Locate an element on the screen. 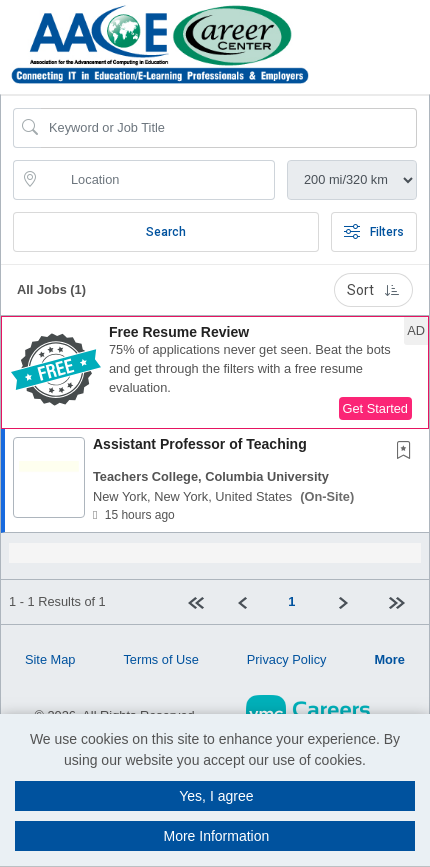  Get Started is located at coordinates (375, 408).